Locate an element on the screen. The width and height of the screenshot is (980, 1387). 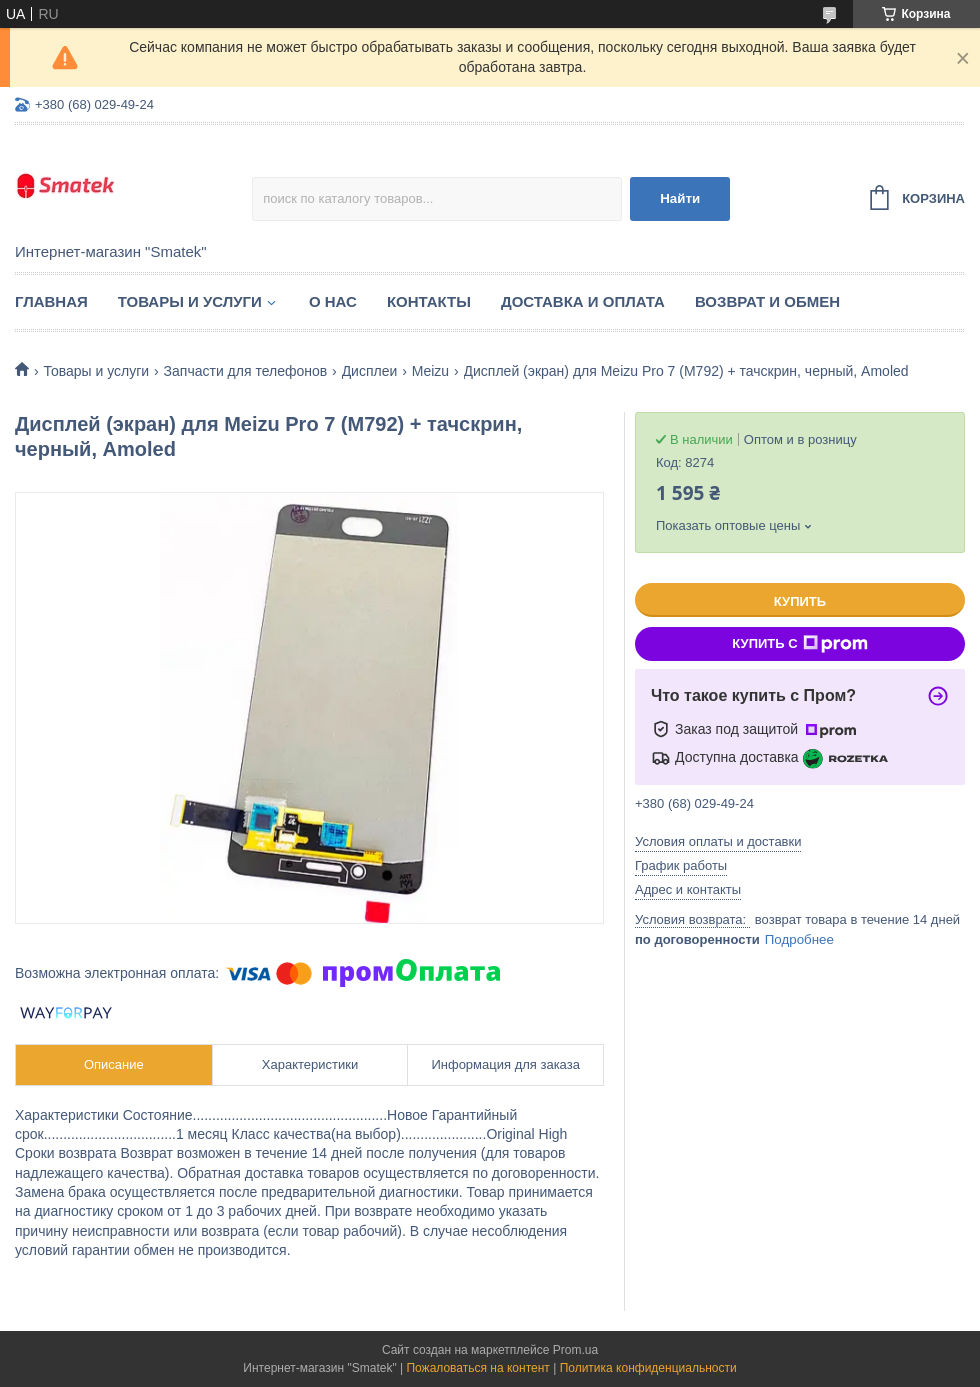
О нас is located at coordinates (333, 301).